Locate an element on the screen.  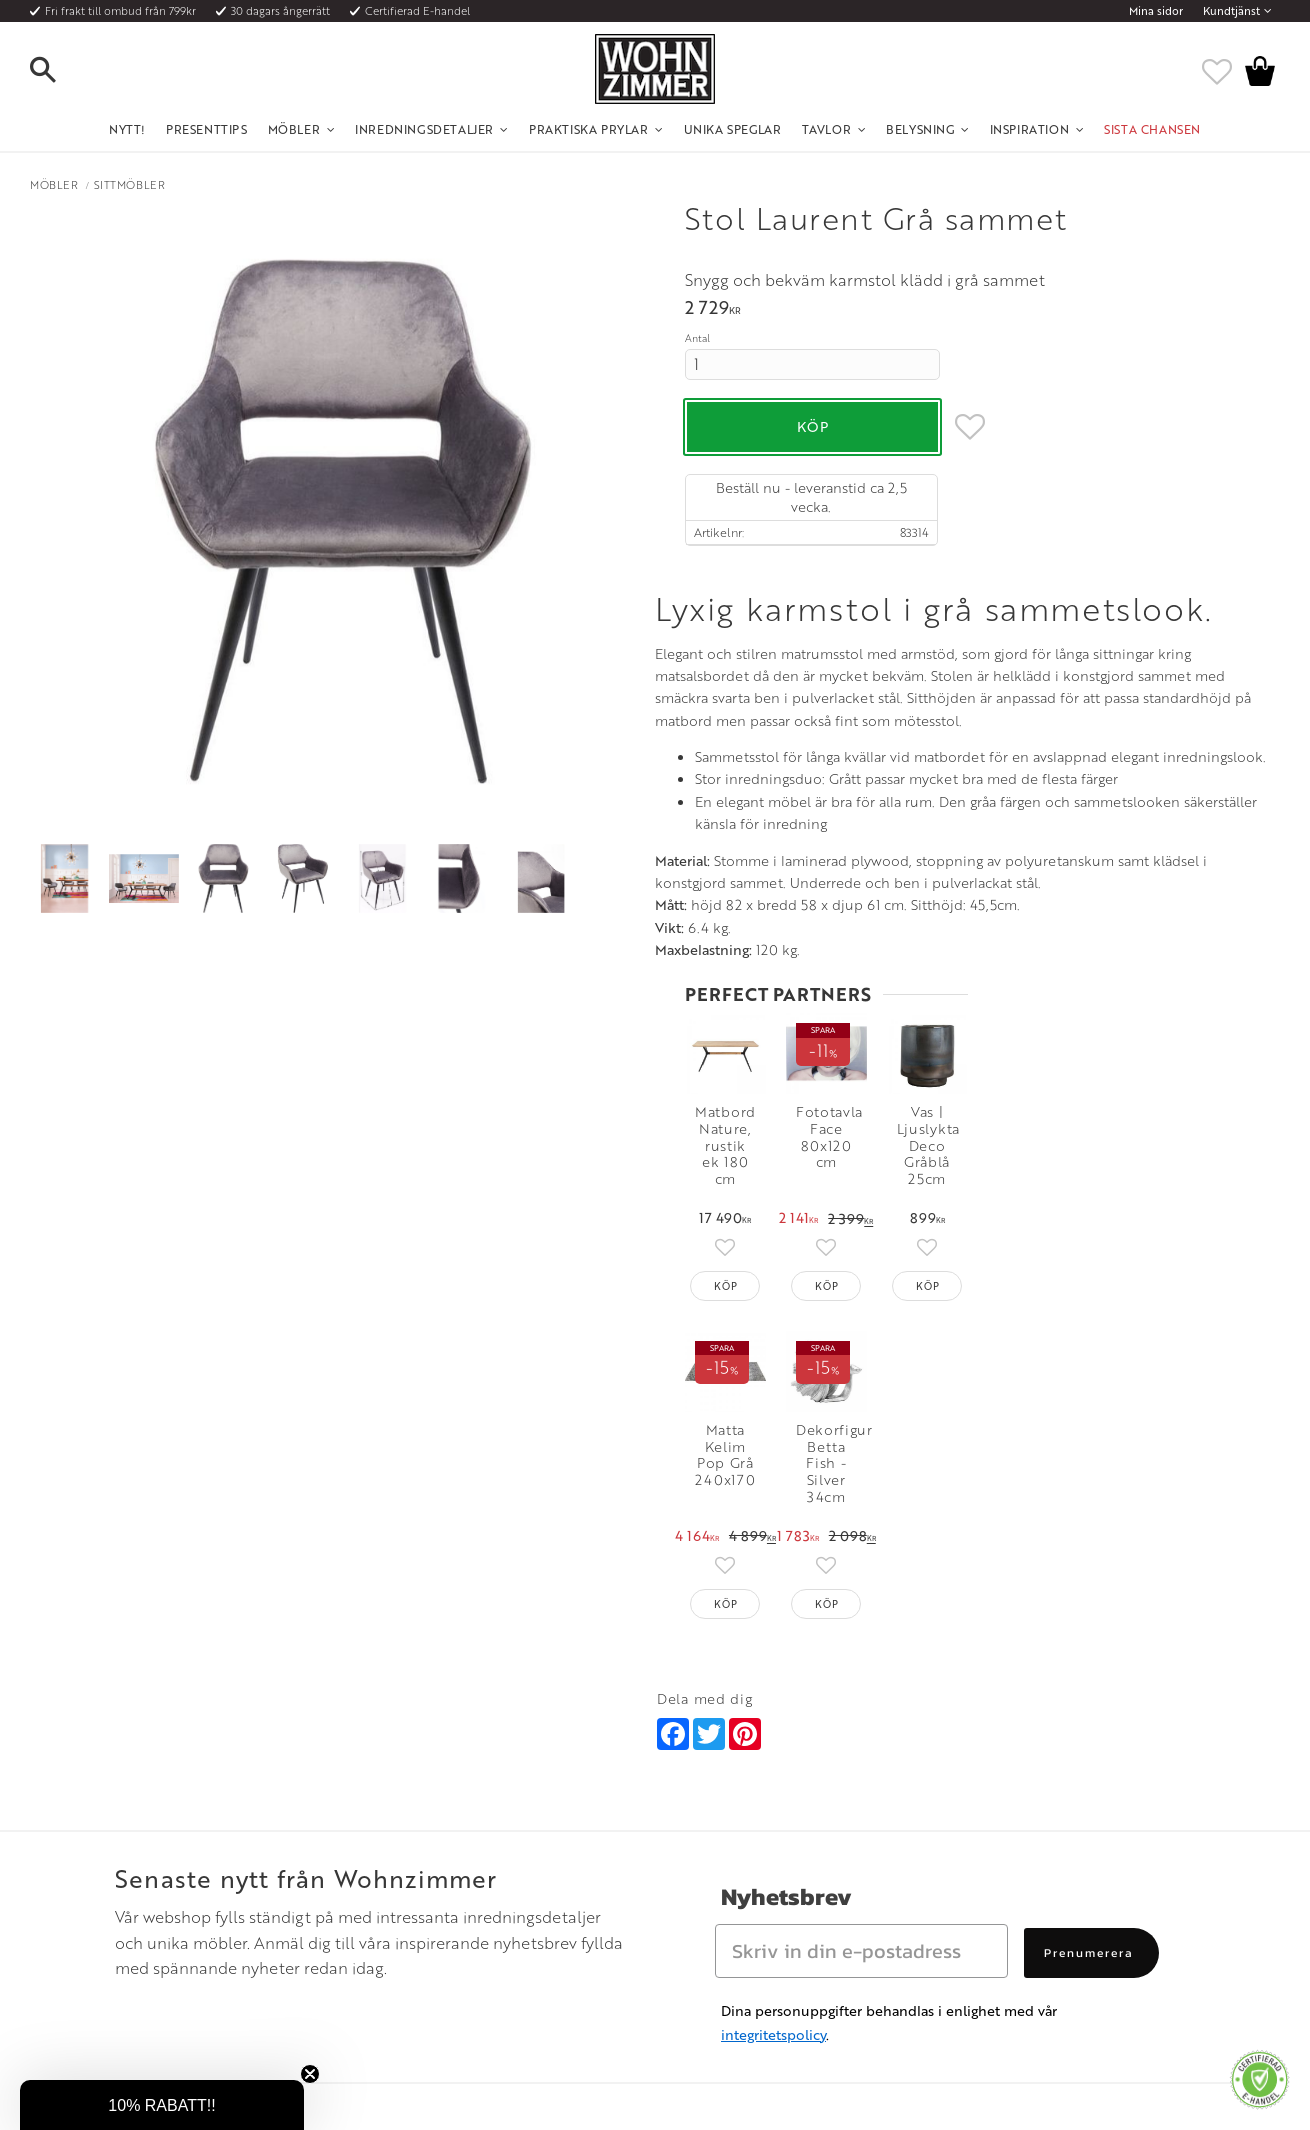
Olika stilar [menuitem] is located at coordinates (399, 1869).